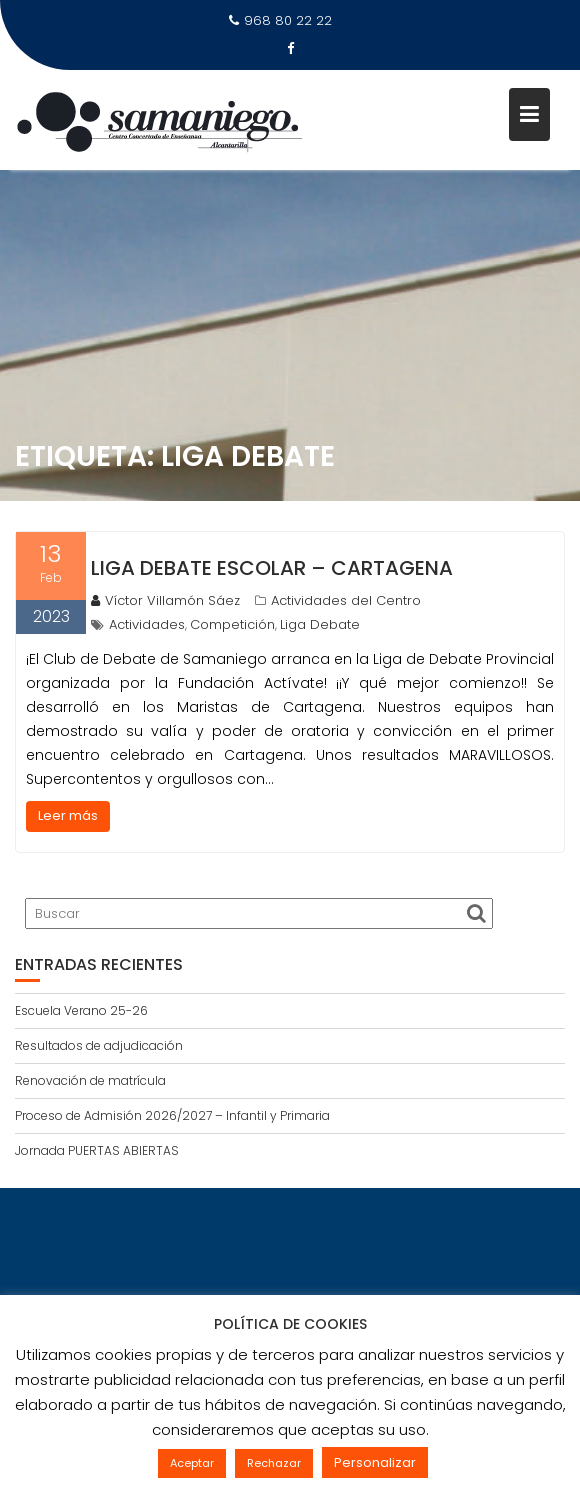 Image resolution: width=580 pixels, height=1490 pixels. What do you see at coordinates (375, 1462) in the screenshot?
I see `Personalizar [button]` at bounding box center [375, 1462].